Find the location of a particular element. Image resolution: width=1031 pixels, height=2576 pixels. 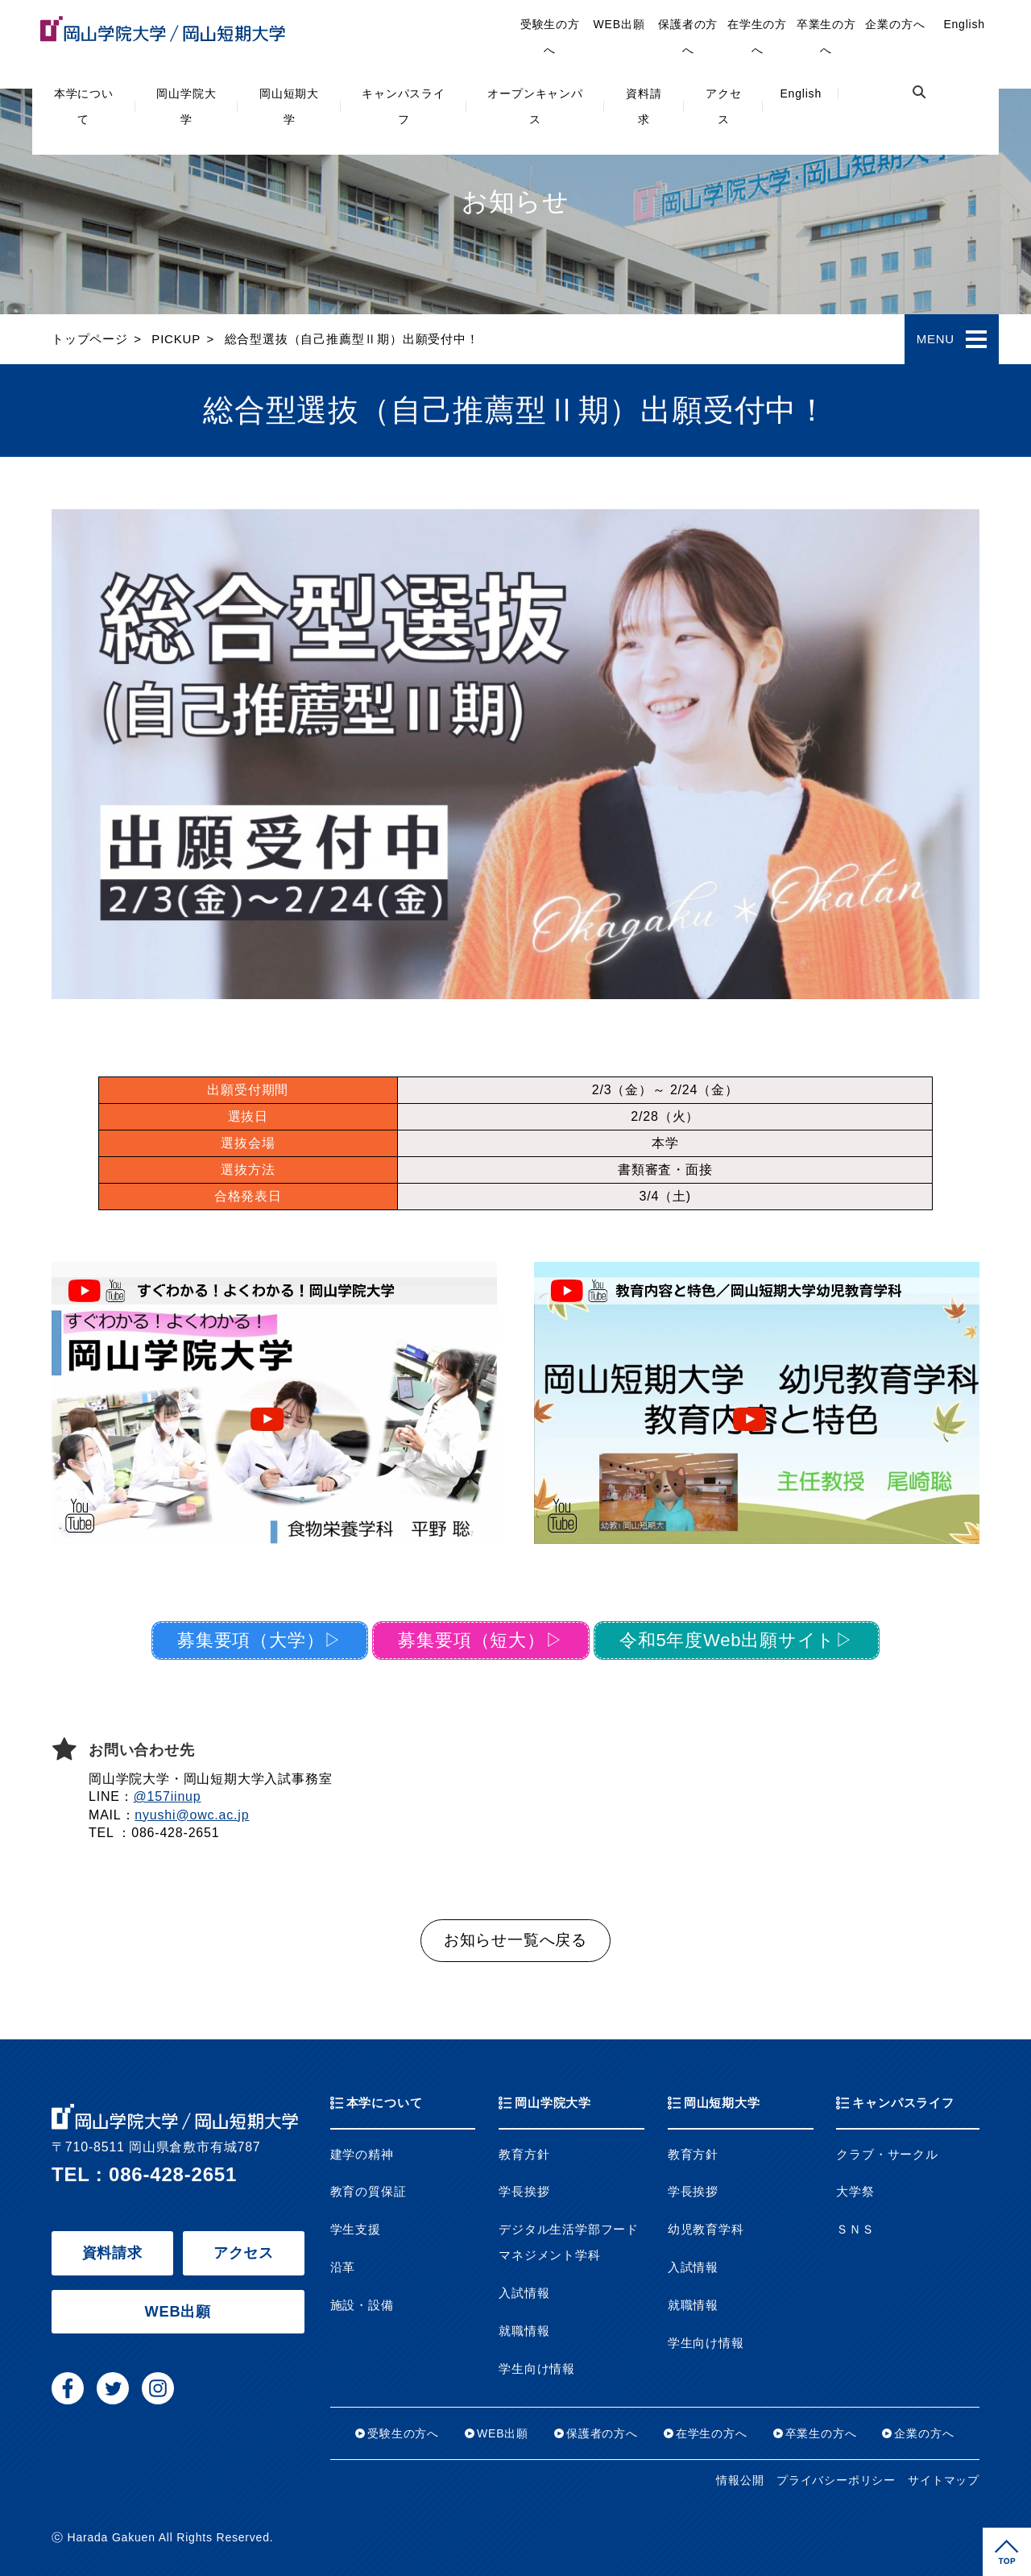

アクセス is located at coordinates (723, 106).